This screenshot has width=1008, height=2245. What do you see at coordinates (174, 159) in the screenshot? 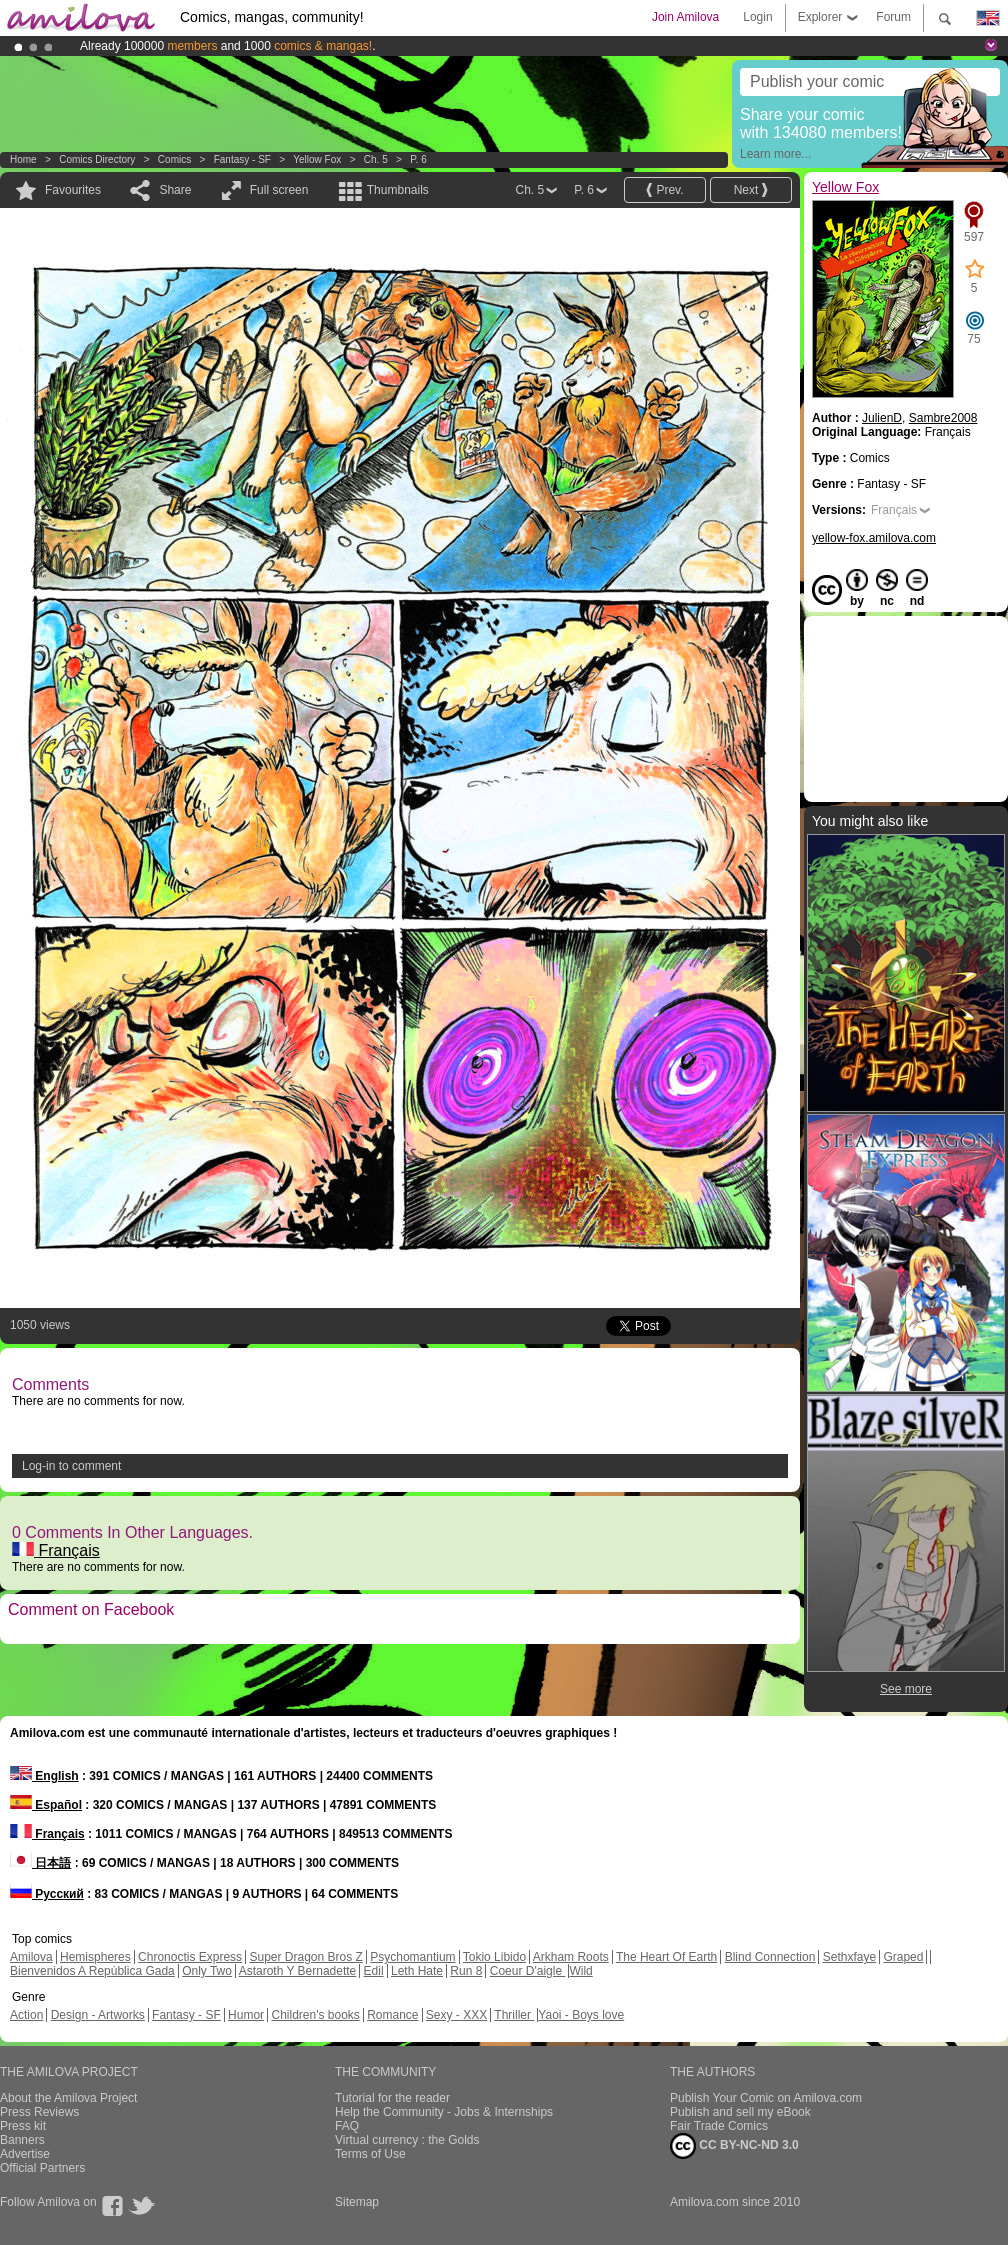
I see `Comics` at bounding box center [174, 159].